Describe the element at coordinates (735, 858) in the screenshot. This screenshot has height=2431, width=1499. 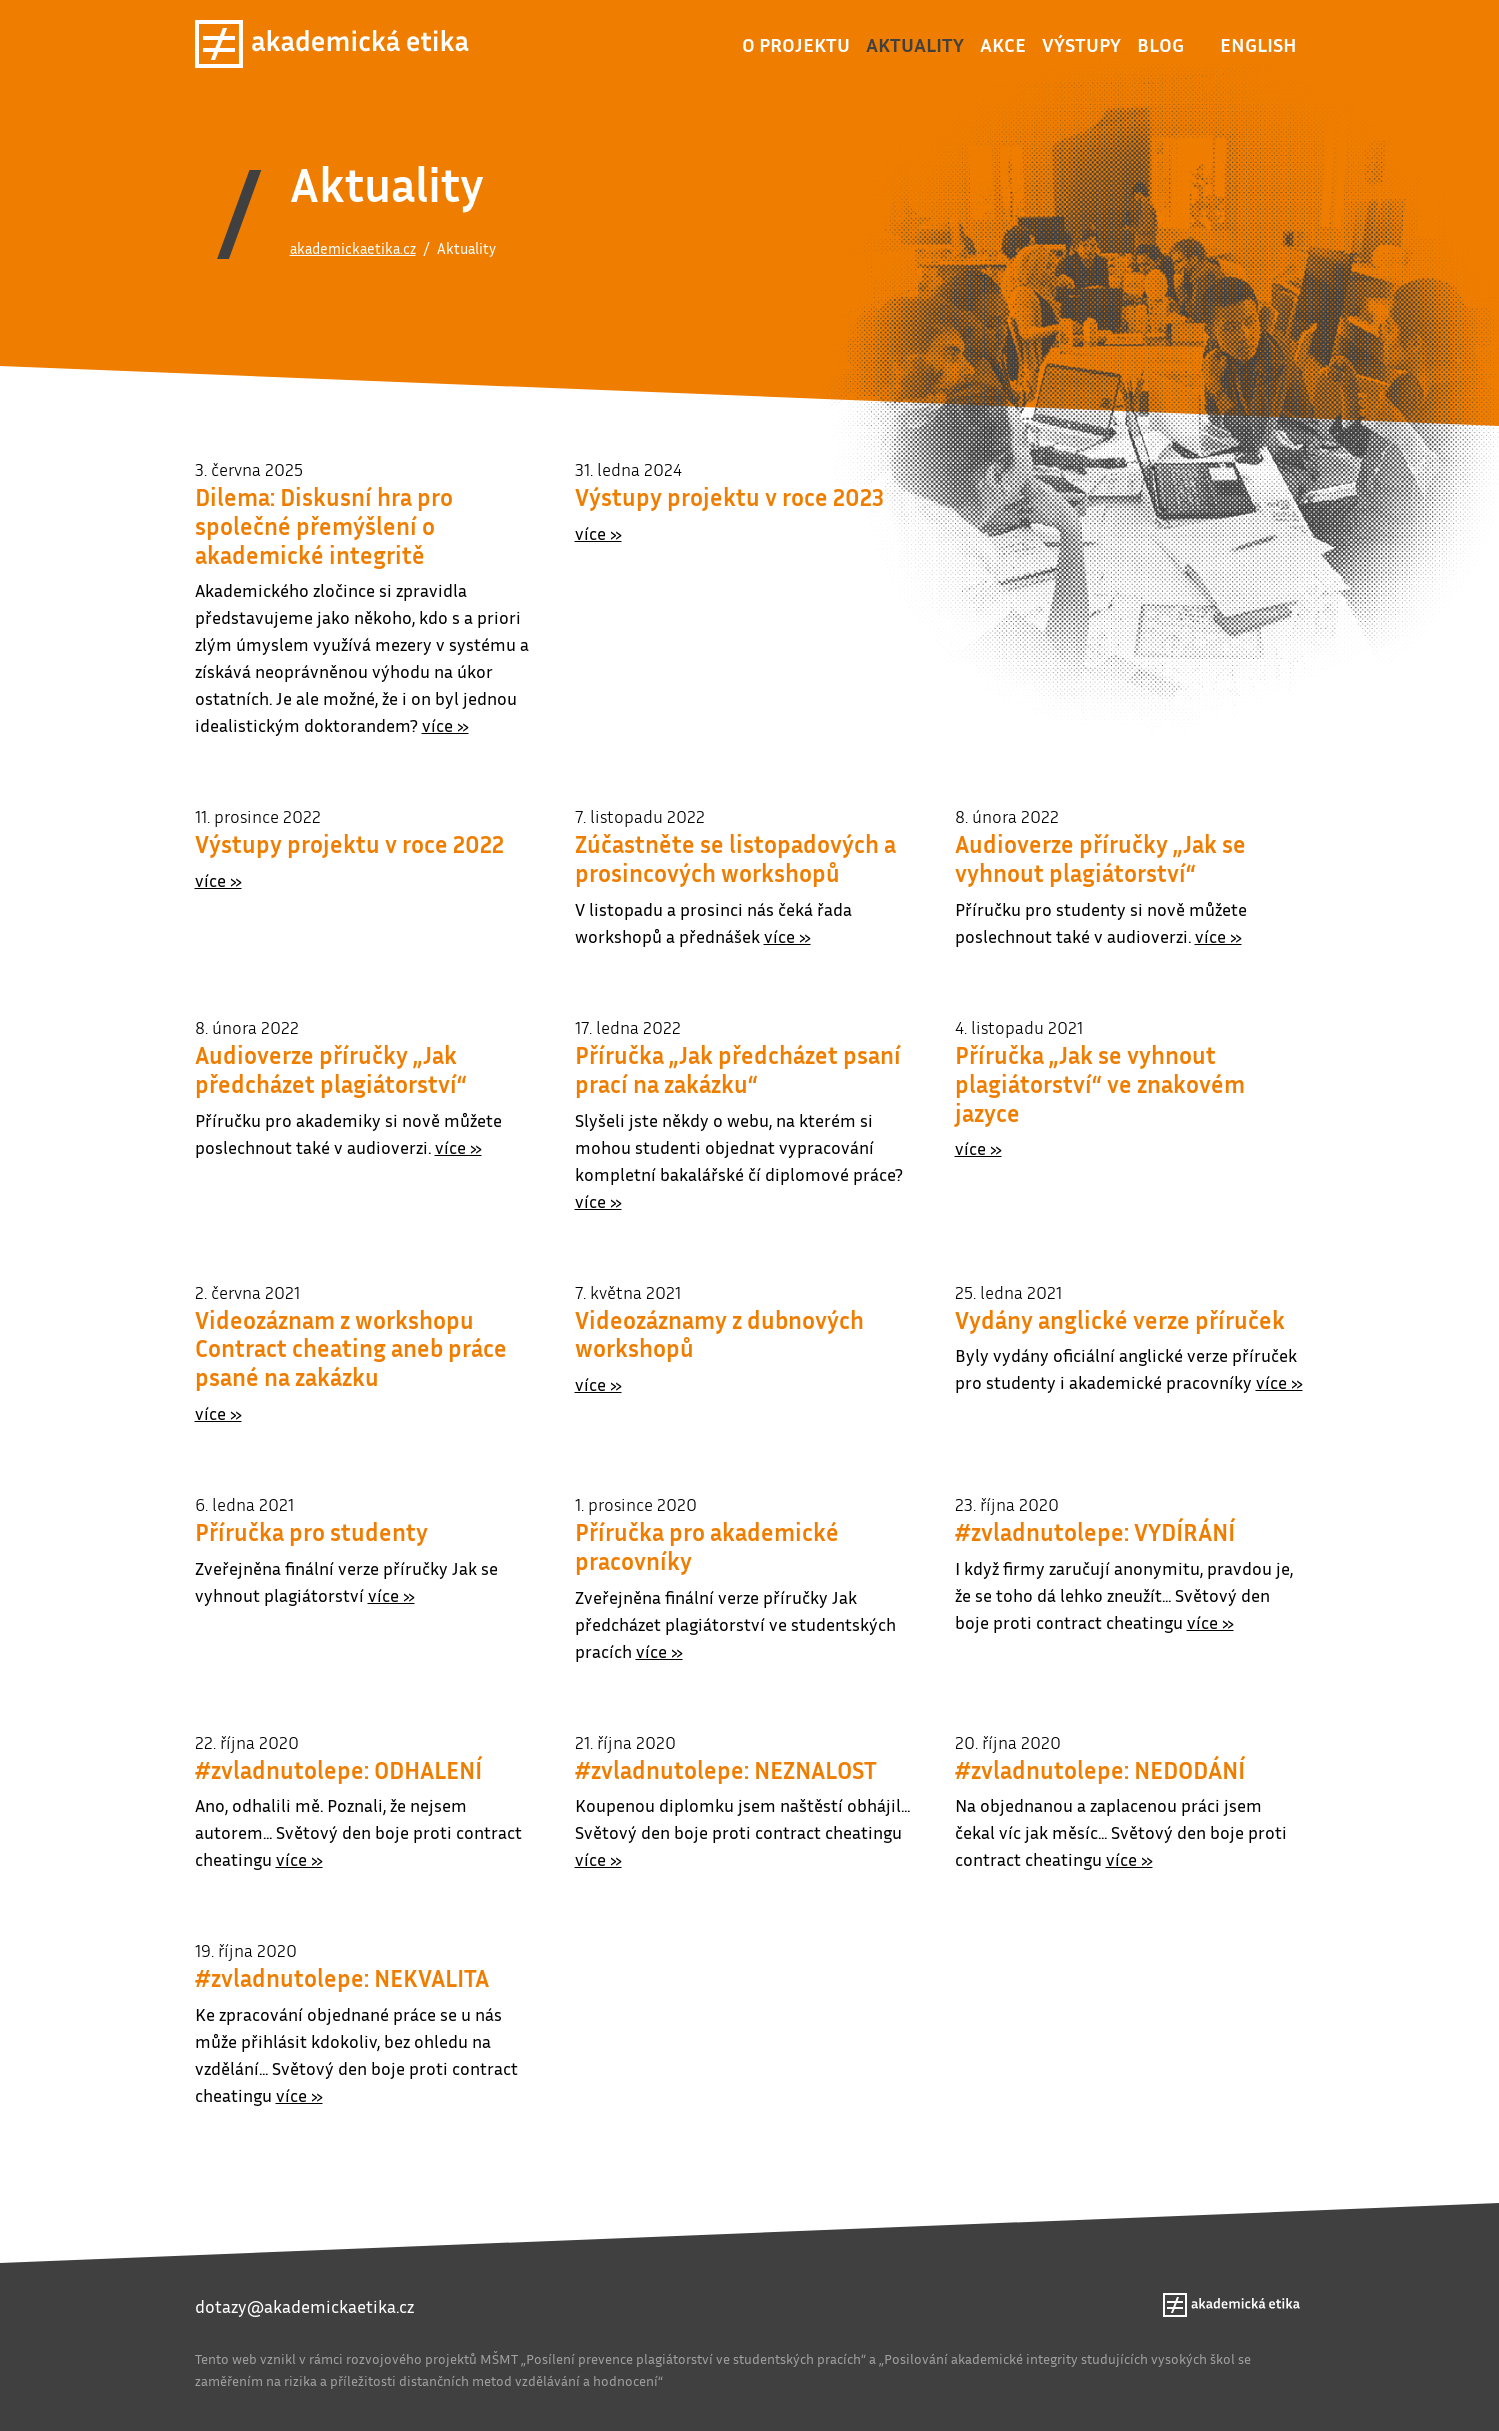
I see `Zúčastněte se listopadových a prosincových workshopů` at that location.